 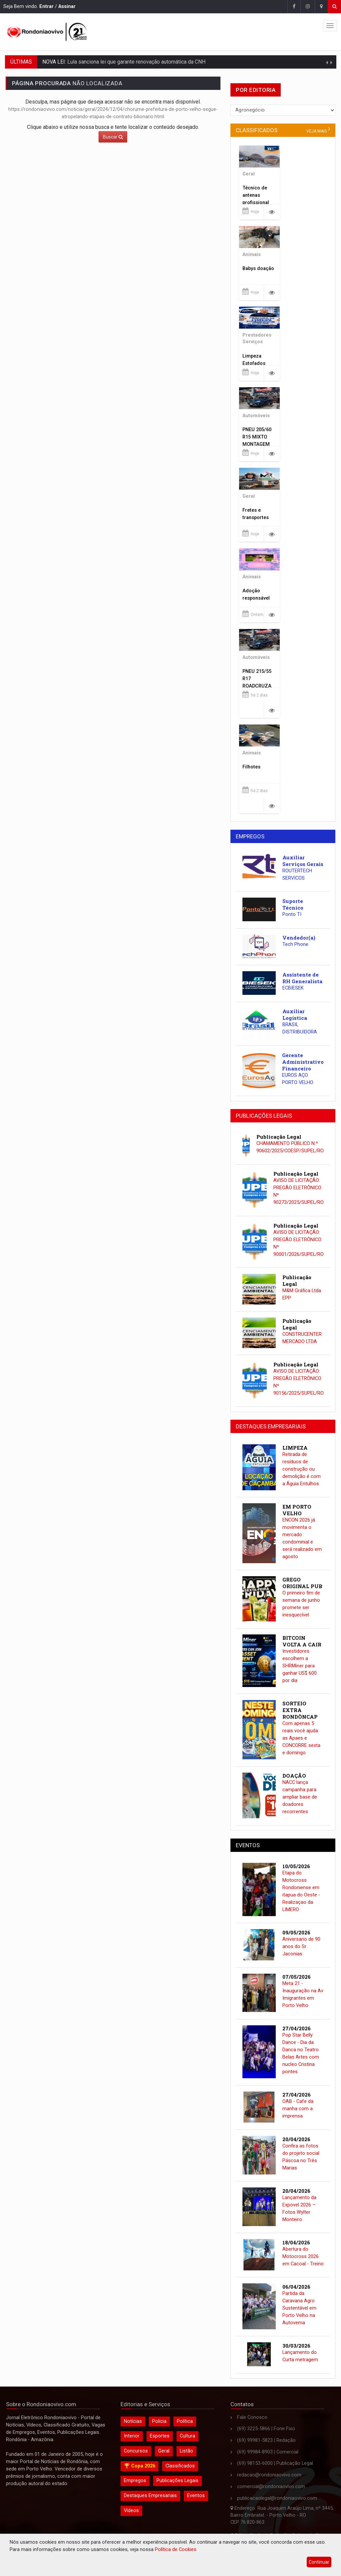 What do you see at coordinates (159, 2421) in the screenshot?
I see `Polícia` at bounding box center [159, 2421].